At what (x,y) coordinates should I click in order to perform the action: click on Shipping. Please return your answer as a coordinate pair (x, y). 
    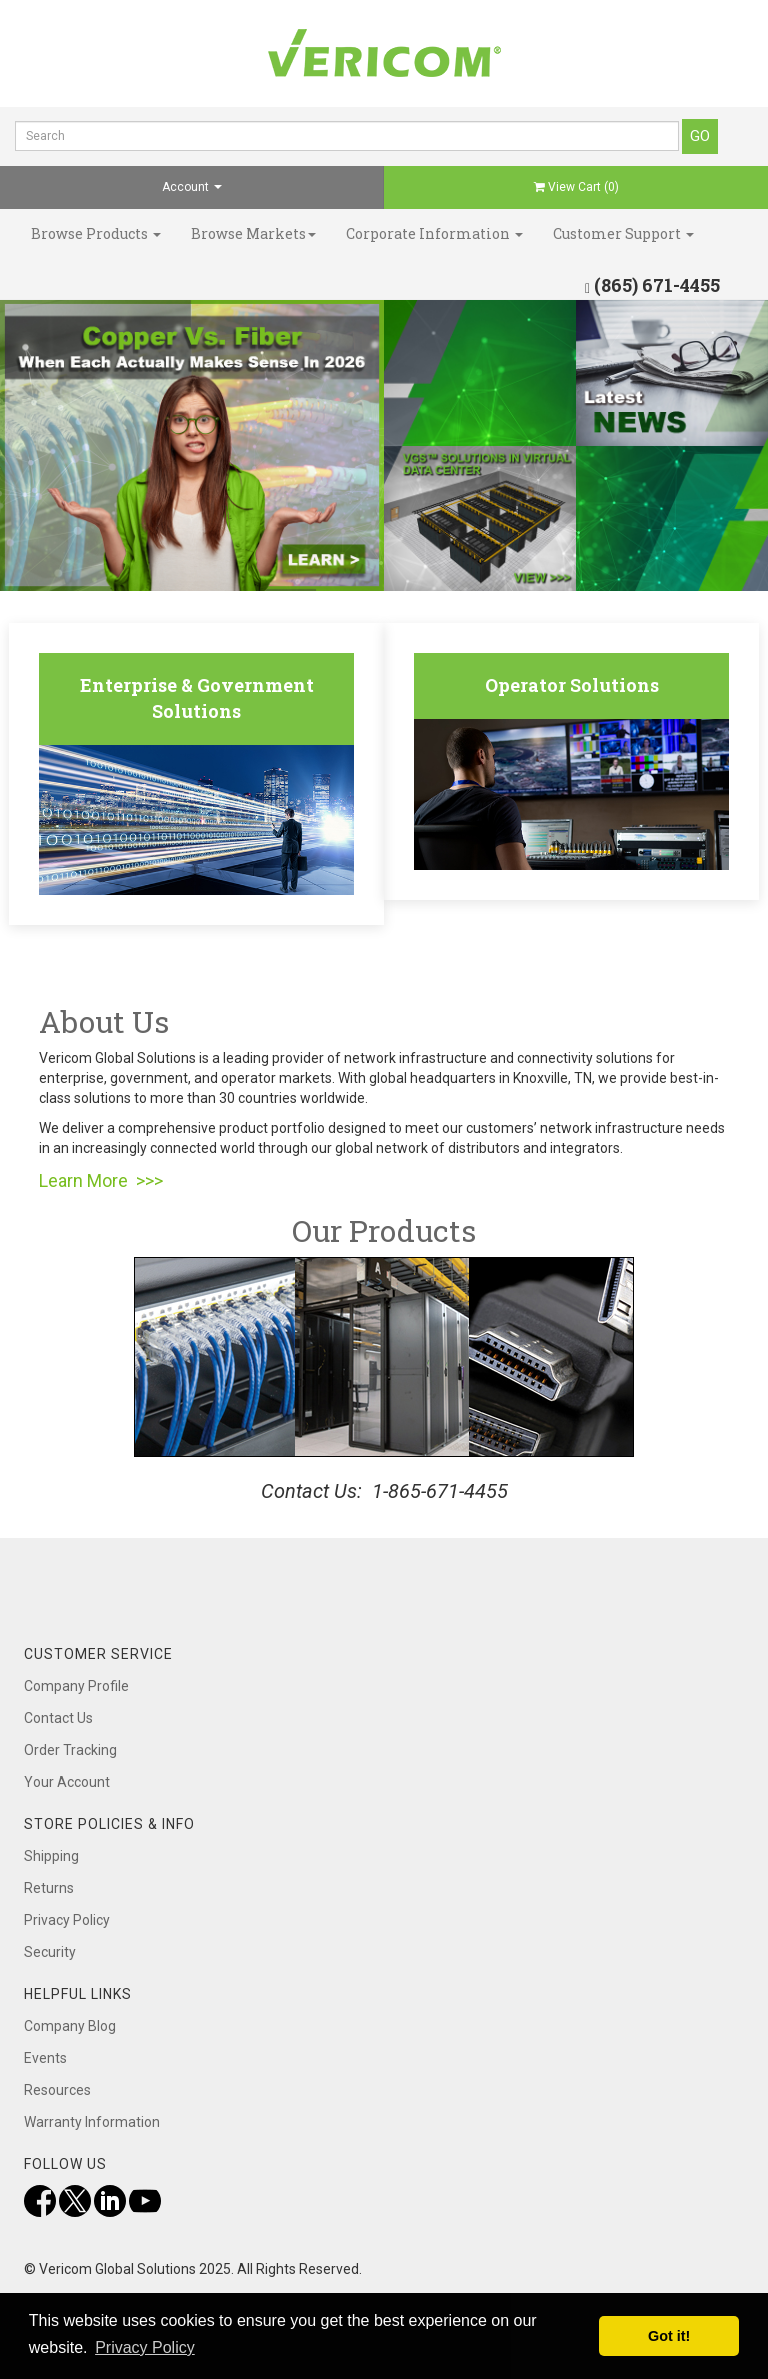
    Looking at the image, I should click on (51, 1856).